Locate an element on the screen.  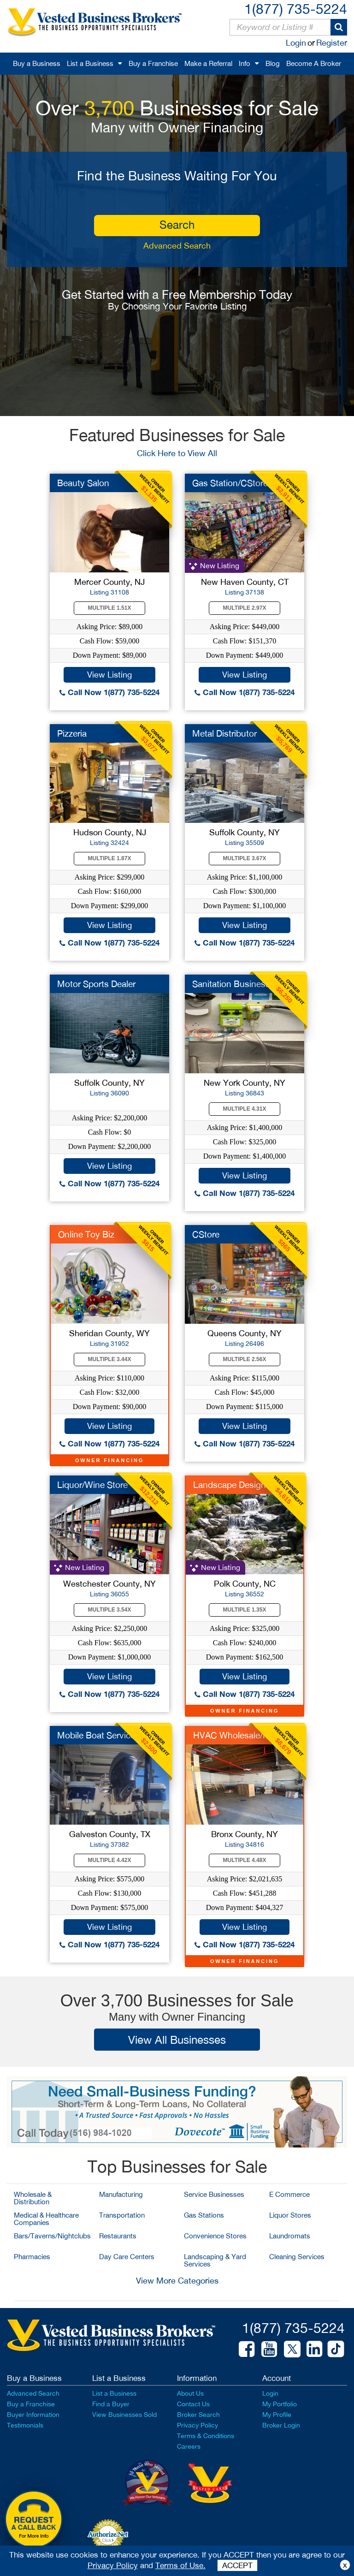
Advanced Search is located at coordinates (177, 245).